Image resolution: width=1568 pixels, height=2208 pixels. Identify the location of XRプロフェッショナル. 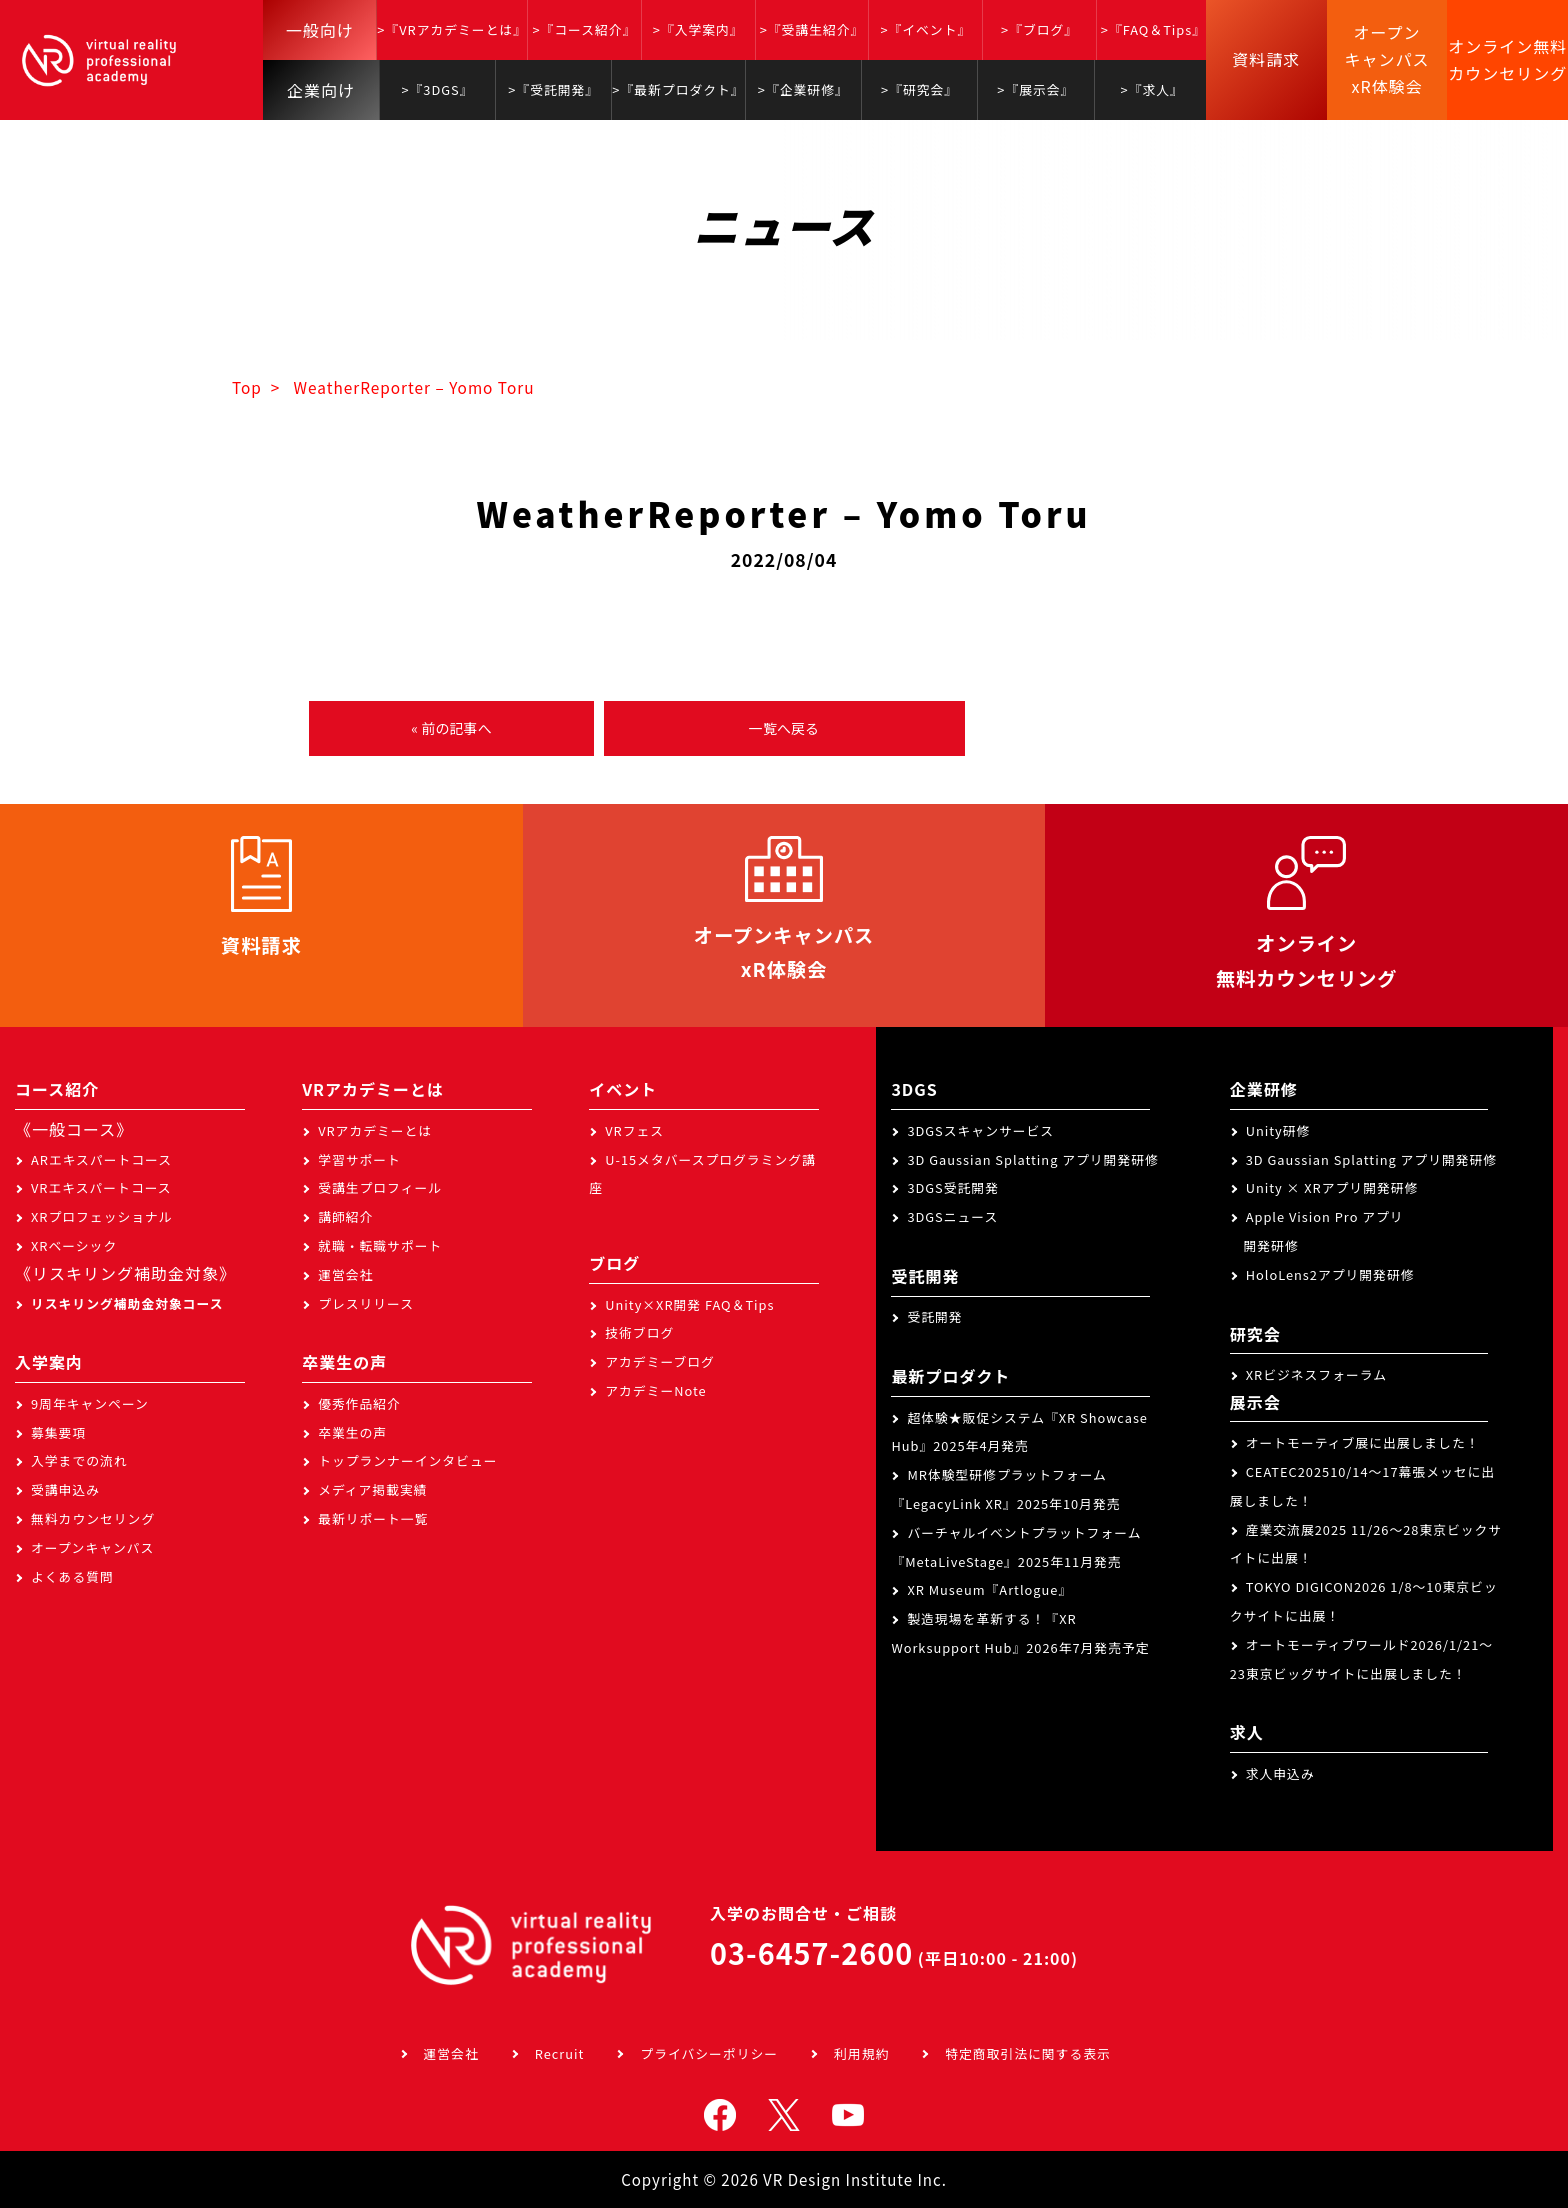
(102, 1216).